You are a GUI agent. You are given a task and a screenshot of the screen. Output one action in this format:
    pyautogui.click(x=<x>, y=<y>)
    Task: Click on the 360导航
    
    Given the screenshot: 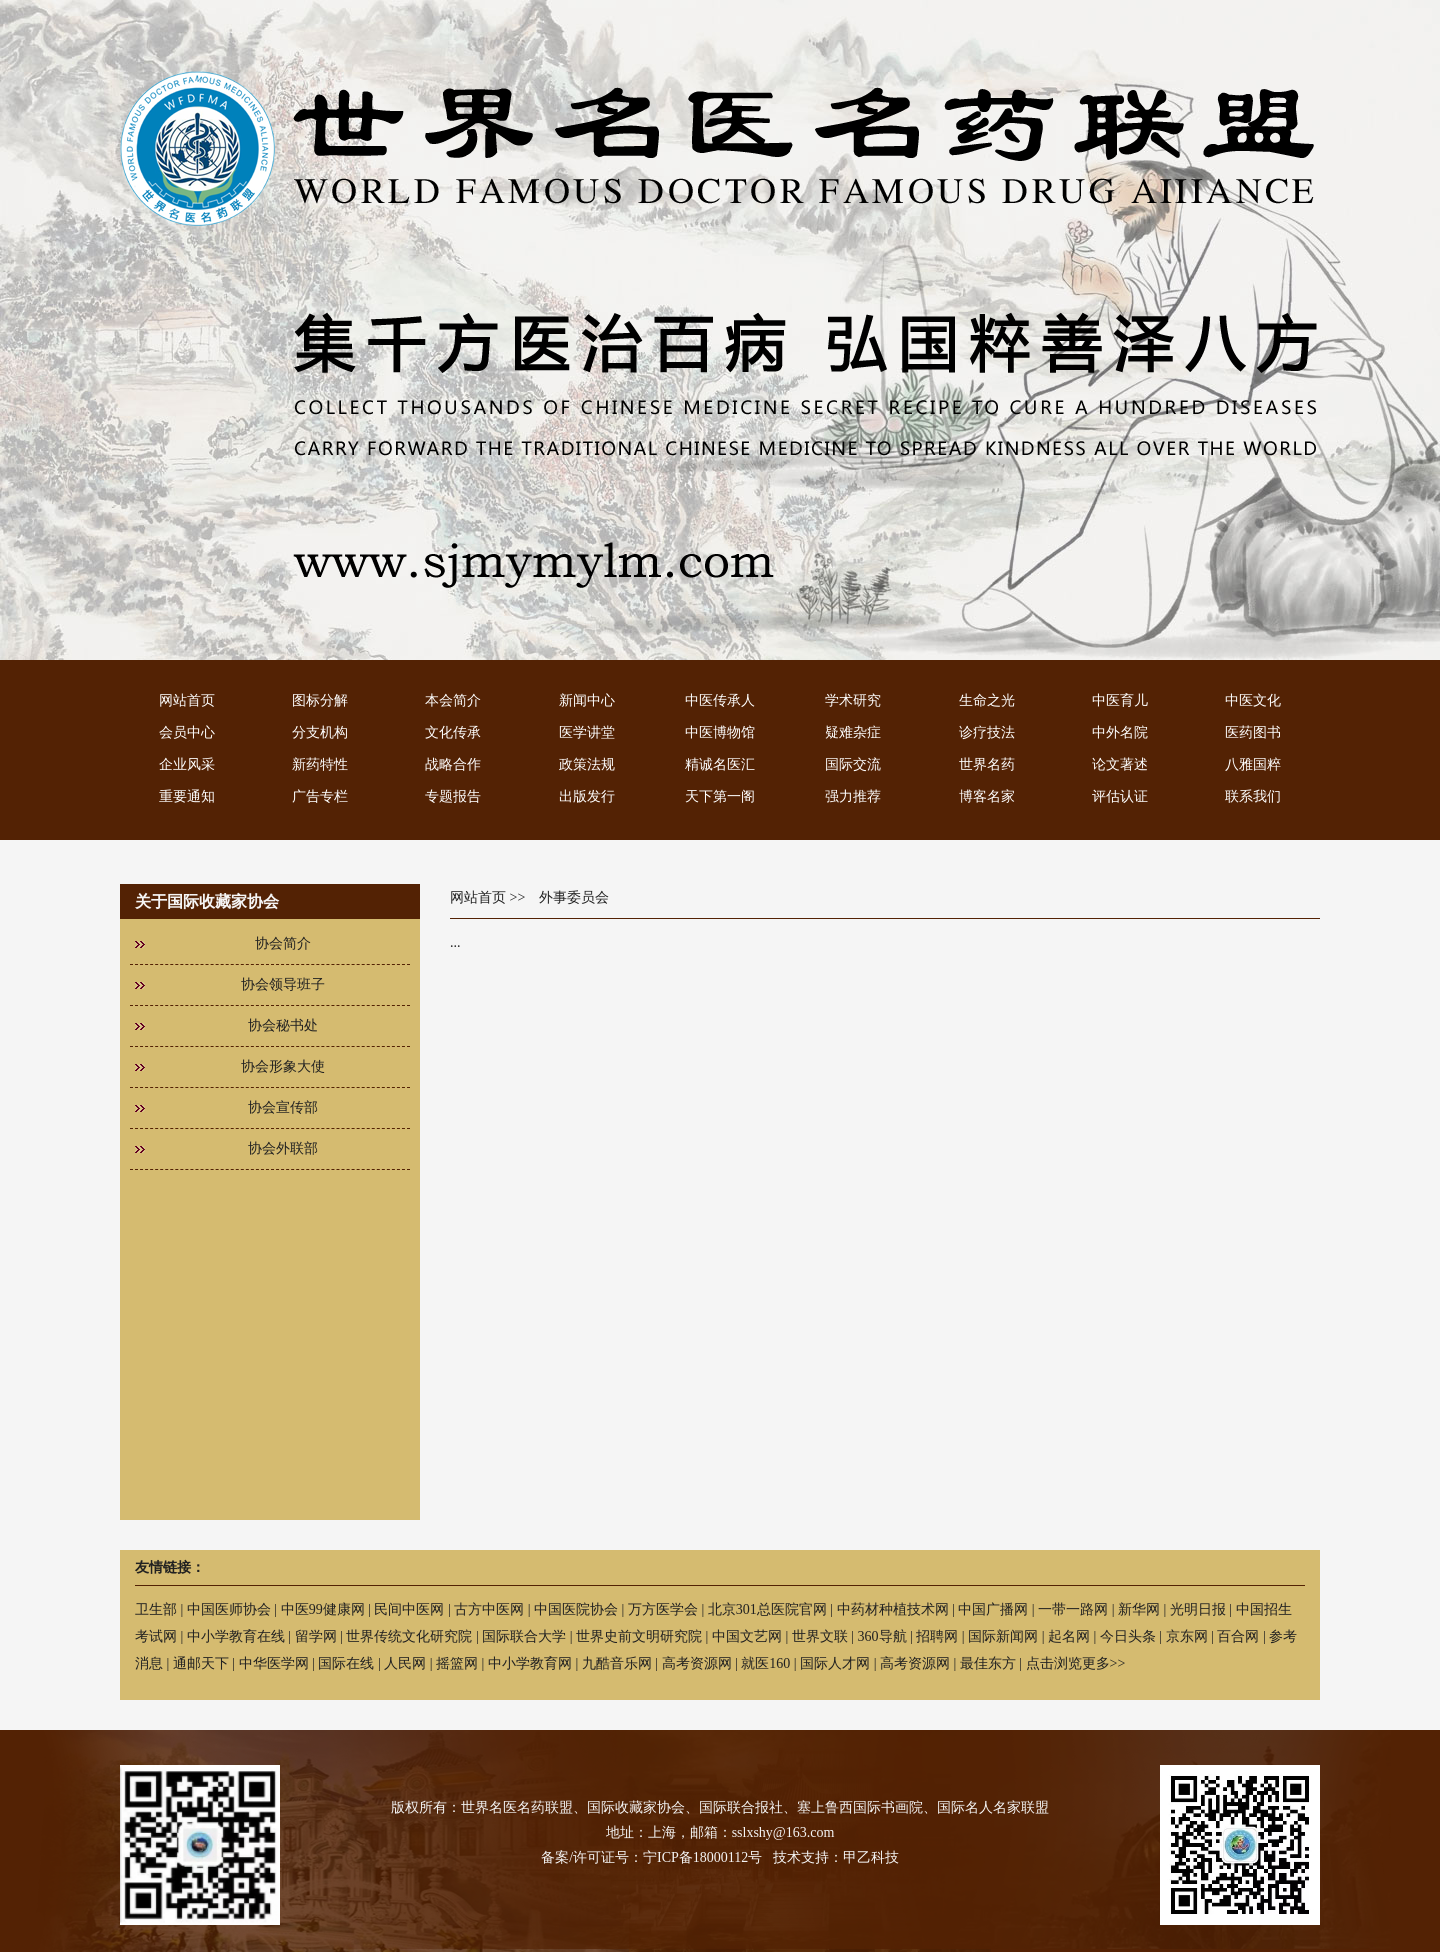 What is the action you would take?
    pyautogui.click(x=882, y=1636)
    